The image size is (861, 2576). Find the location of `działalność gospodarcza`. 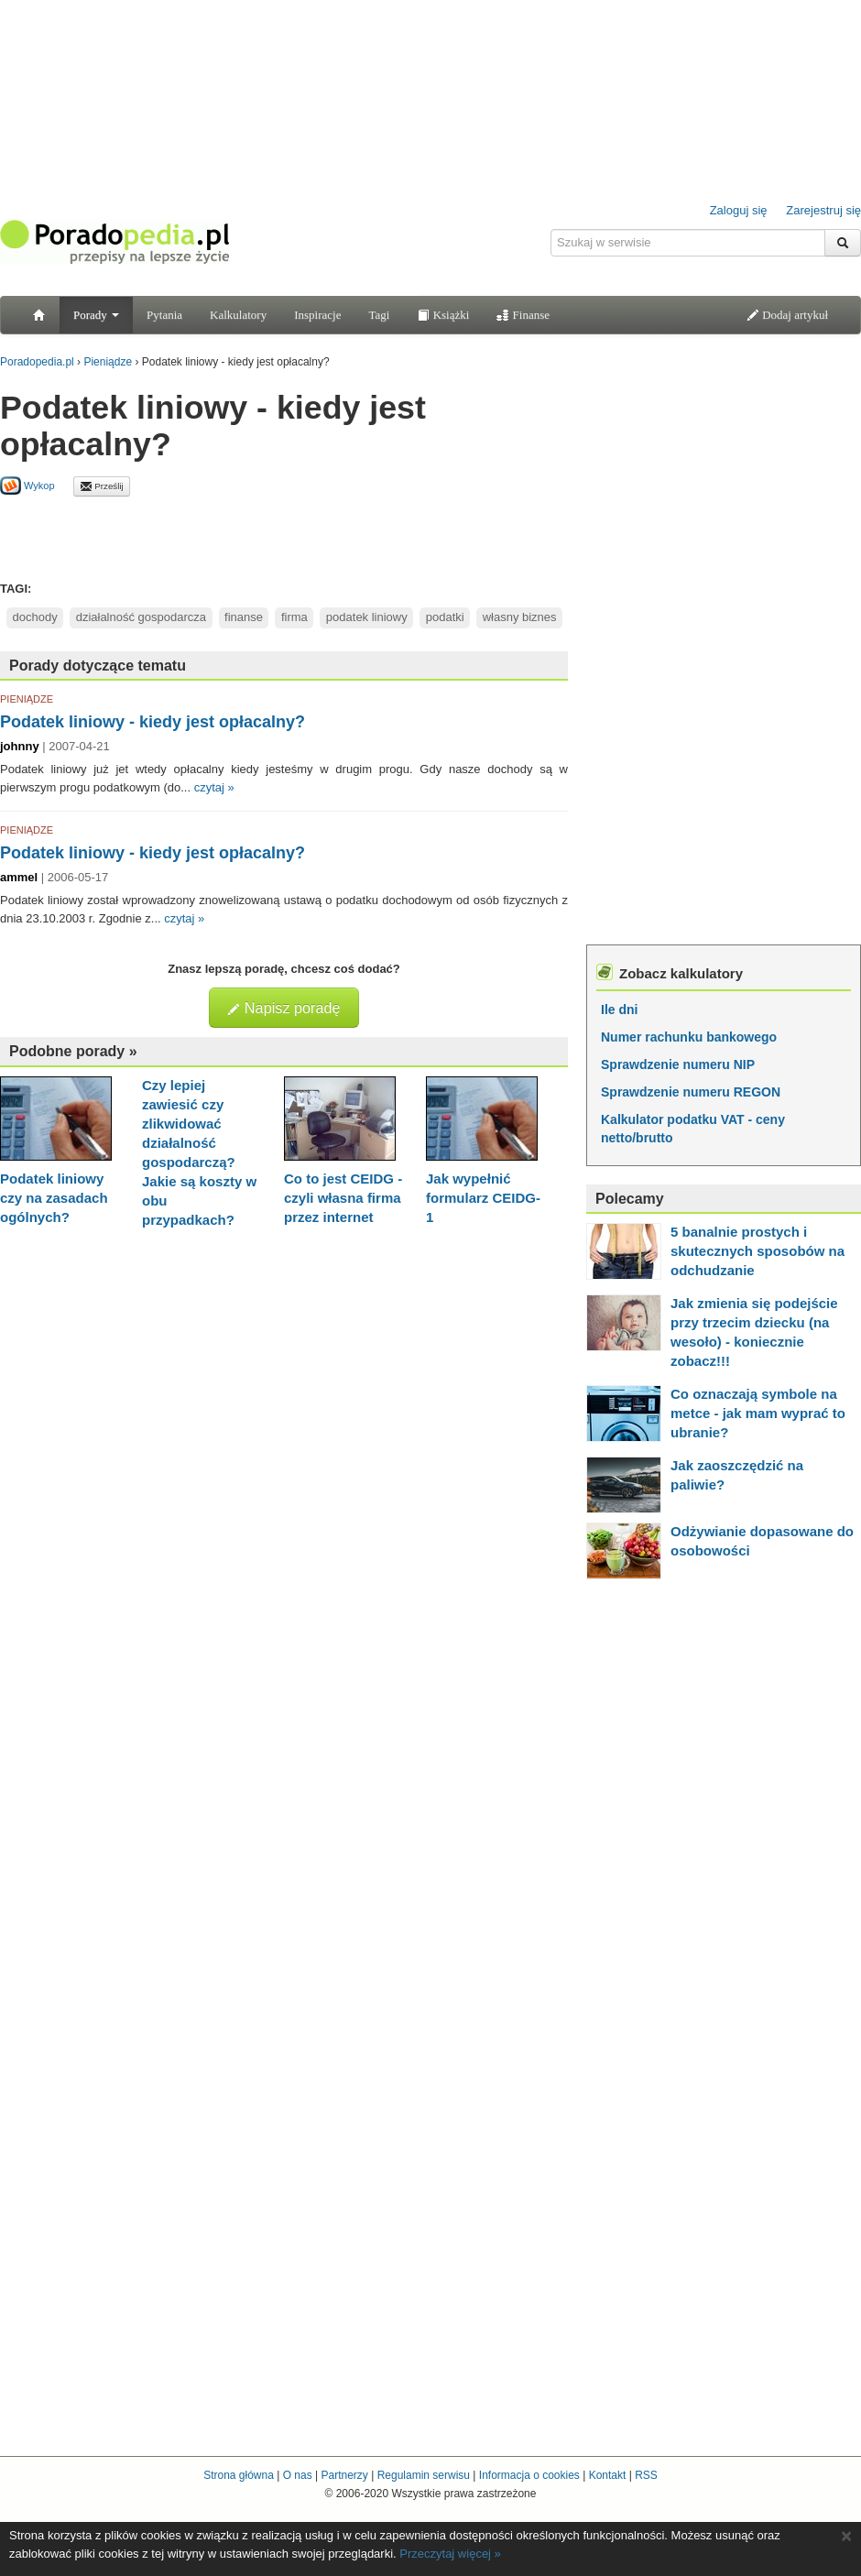

działalność gospodarcza is located at coordinates (141, 617).